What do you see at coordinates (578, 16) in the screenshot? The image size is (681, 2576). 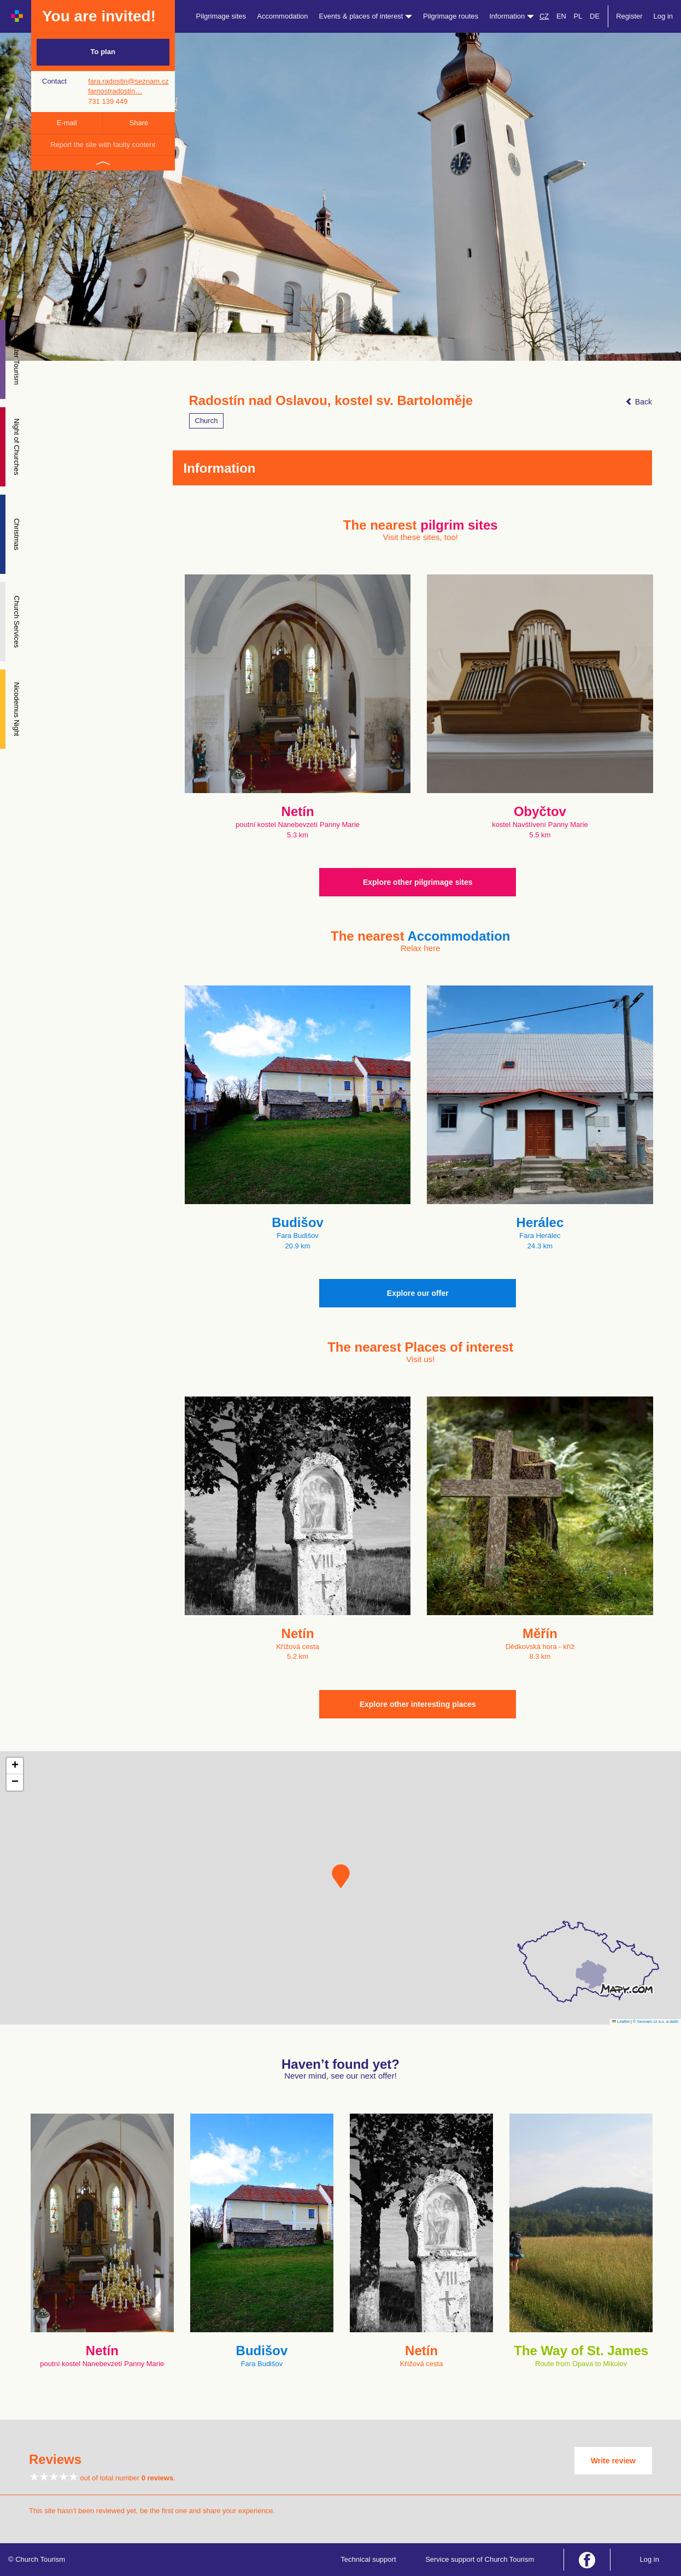 I see `PL` at bounding box center [578, 16].